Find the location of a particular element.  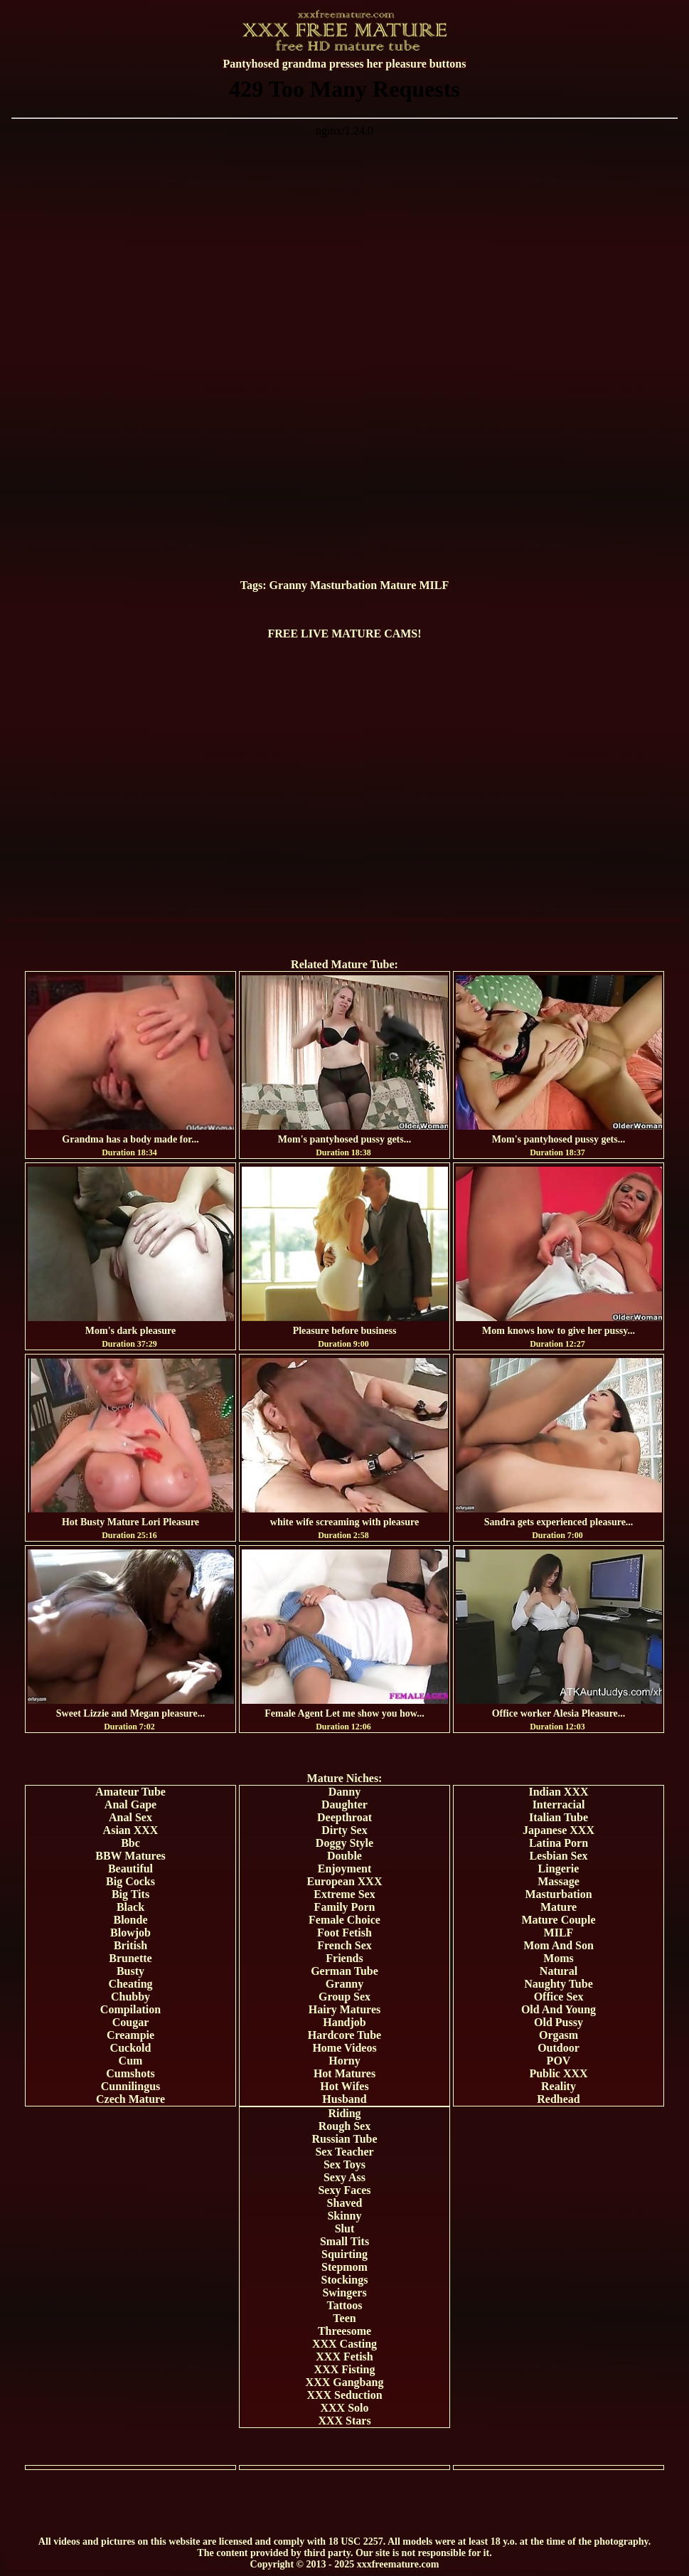

Cunnilingus is located at coordinates (131, 2086).